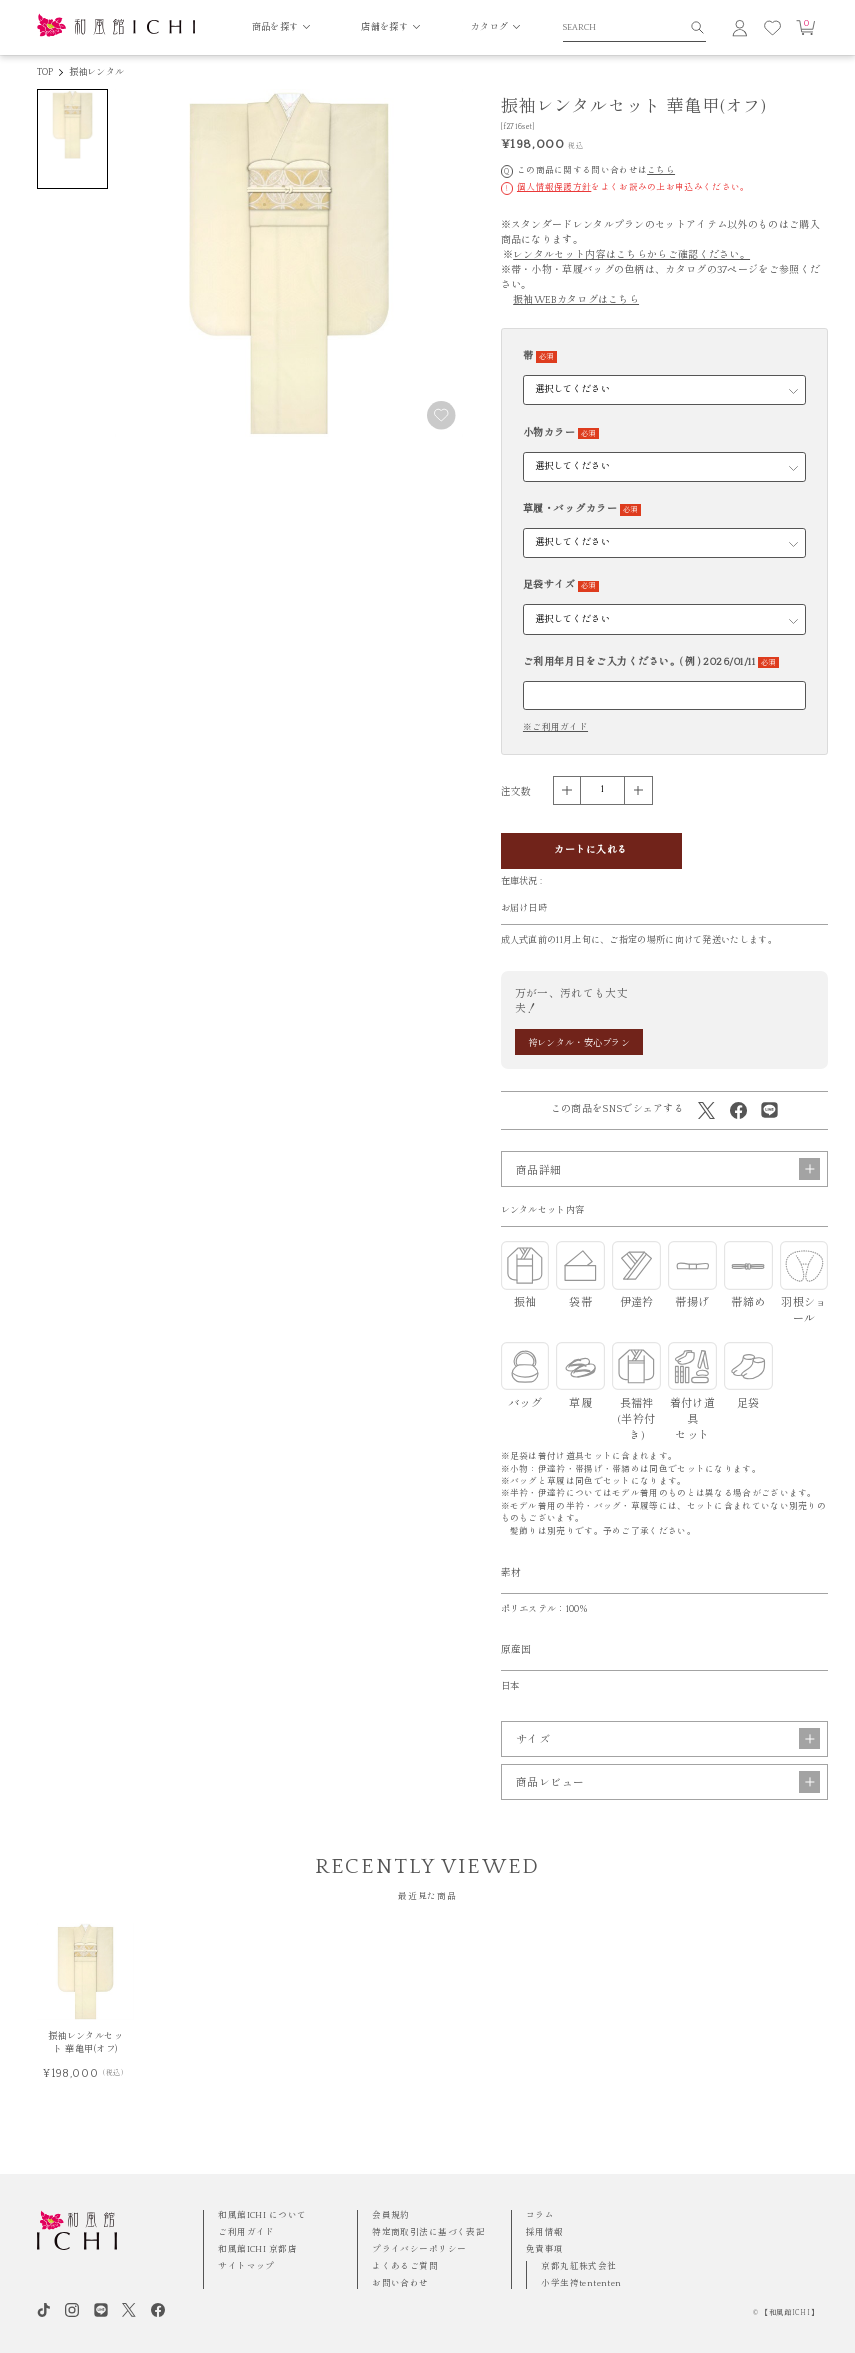  Describe the element at coordinates (581, 2283) in the screenshot. I see `小学生袴tententen` at that location.